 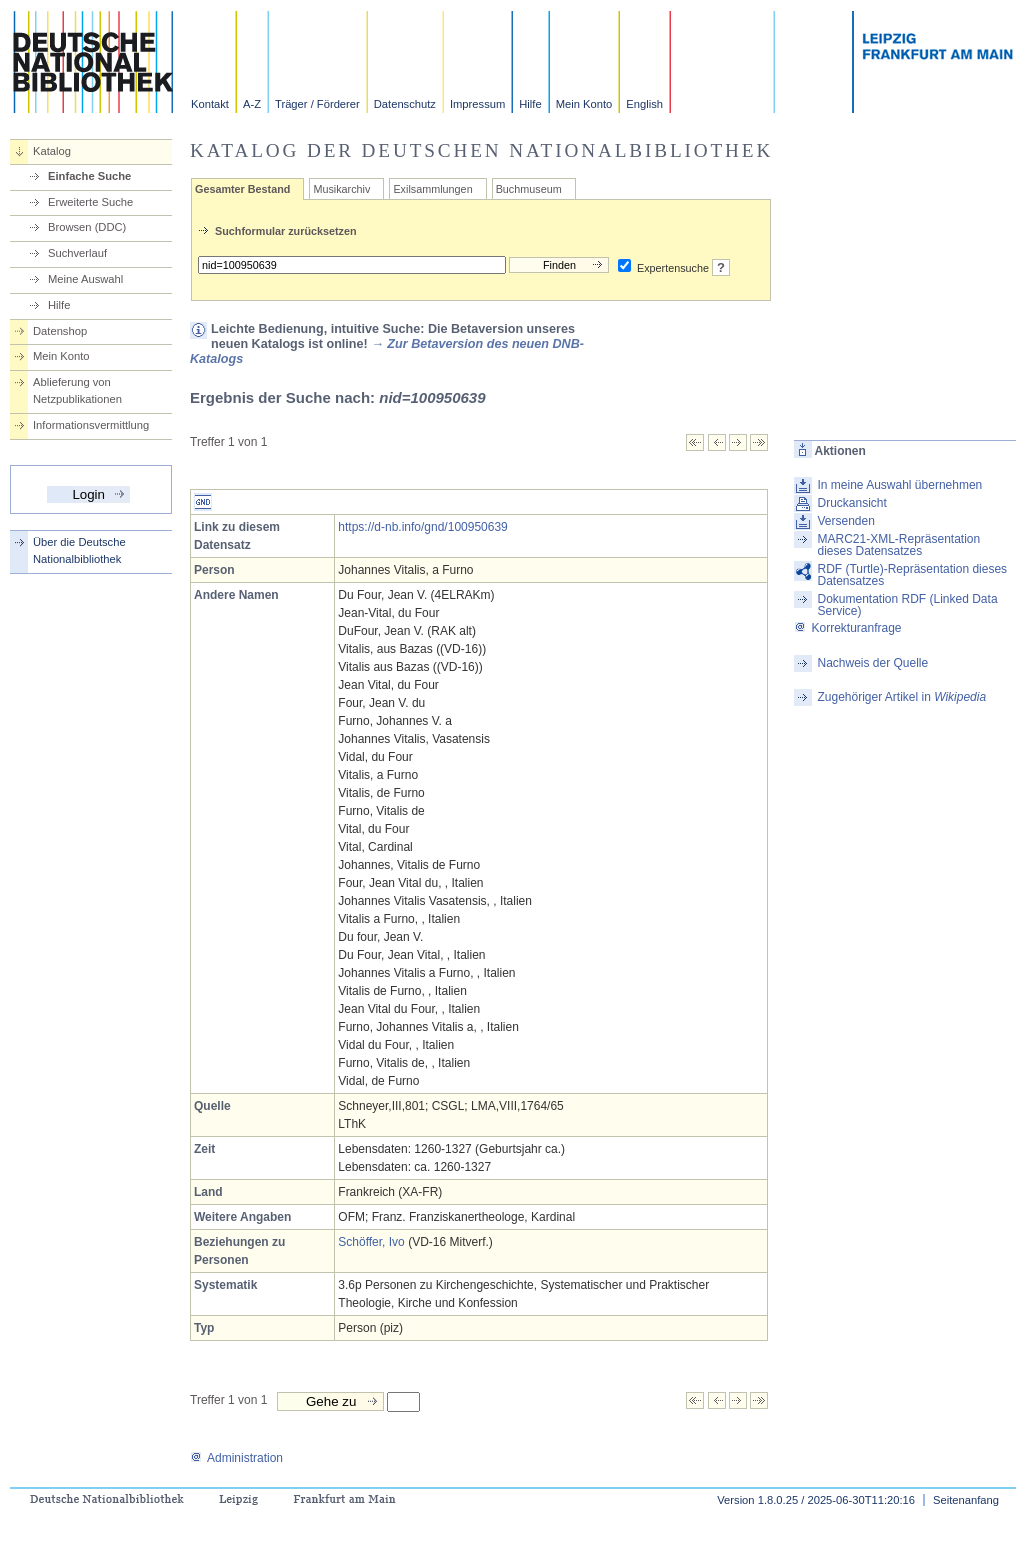 What do you see at coordinates (477, 104) in the screenshot?
I see `Impressum` at bounding box center [477, 104].